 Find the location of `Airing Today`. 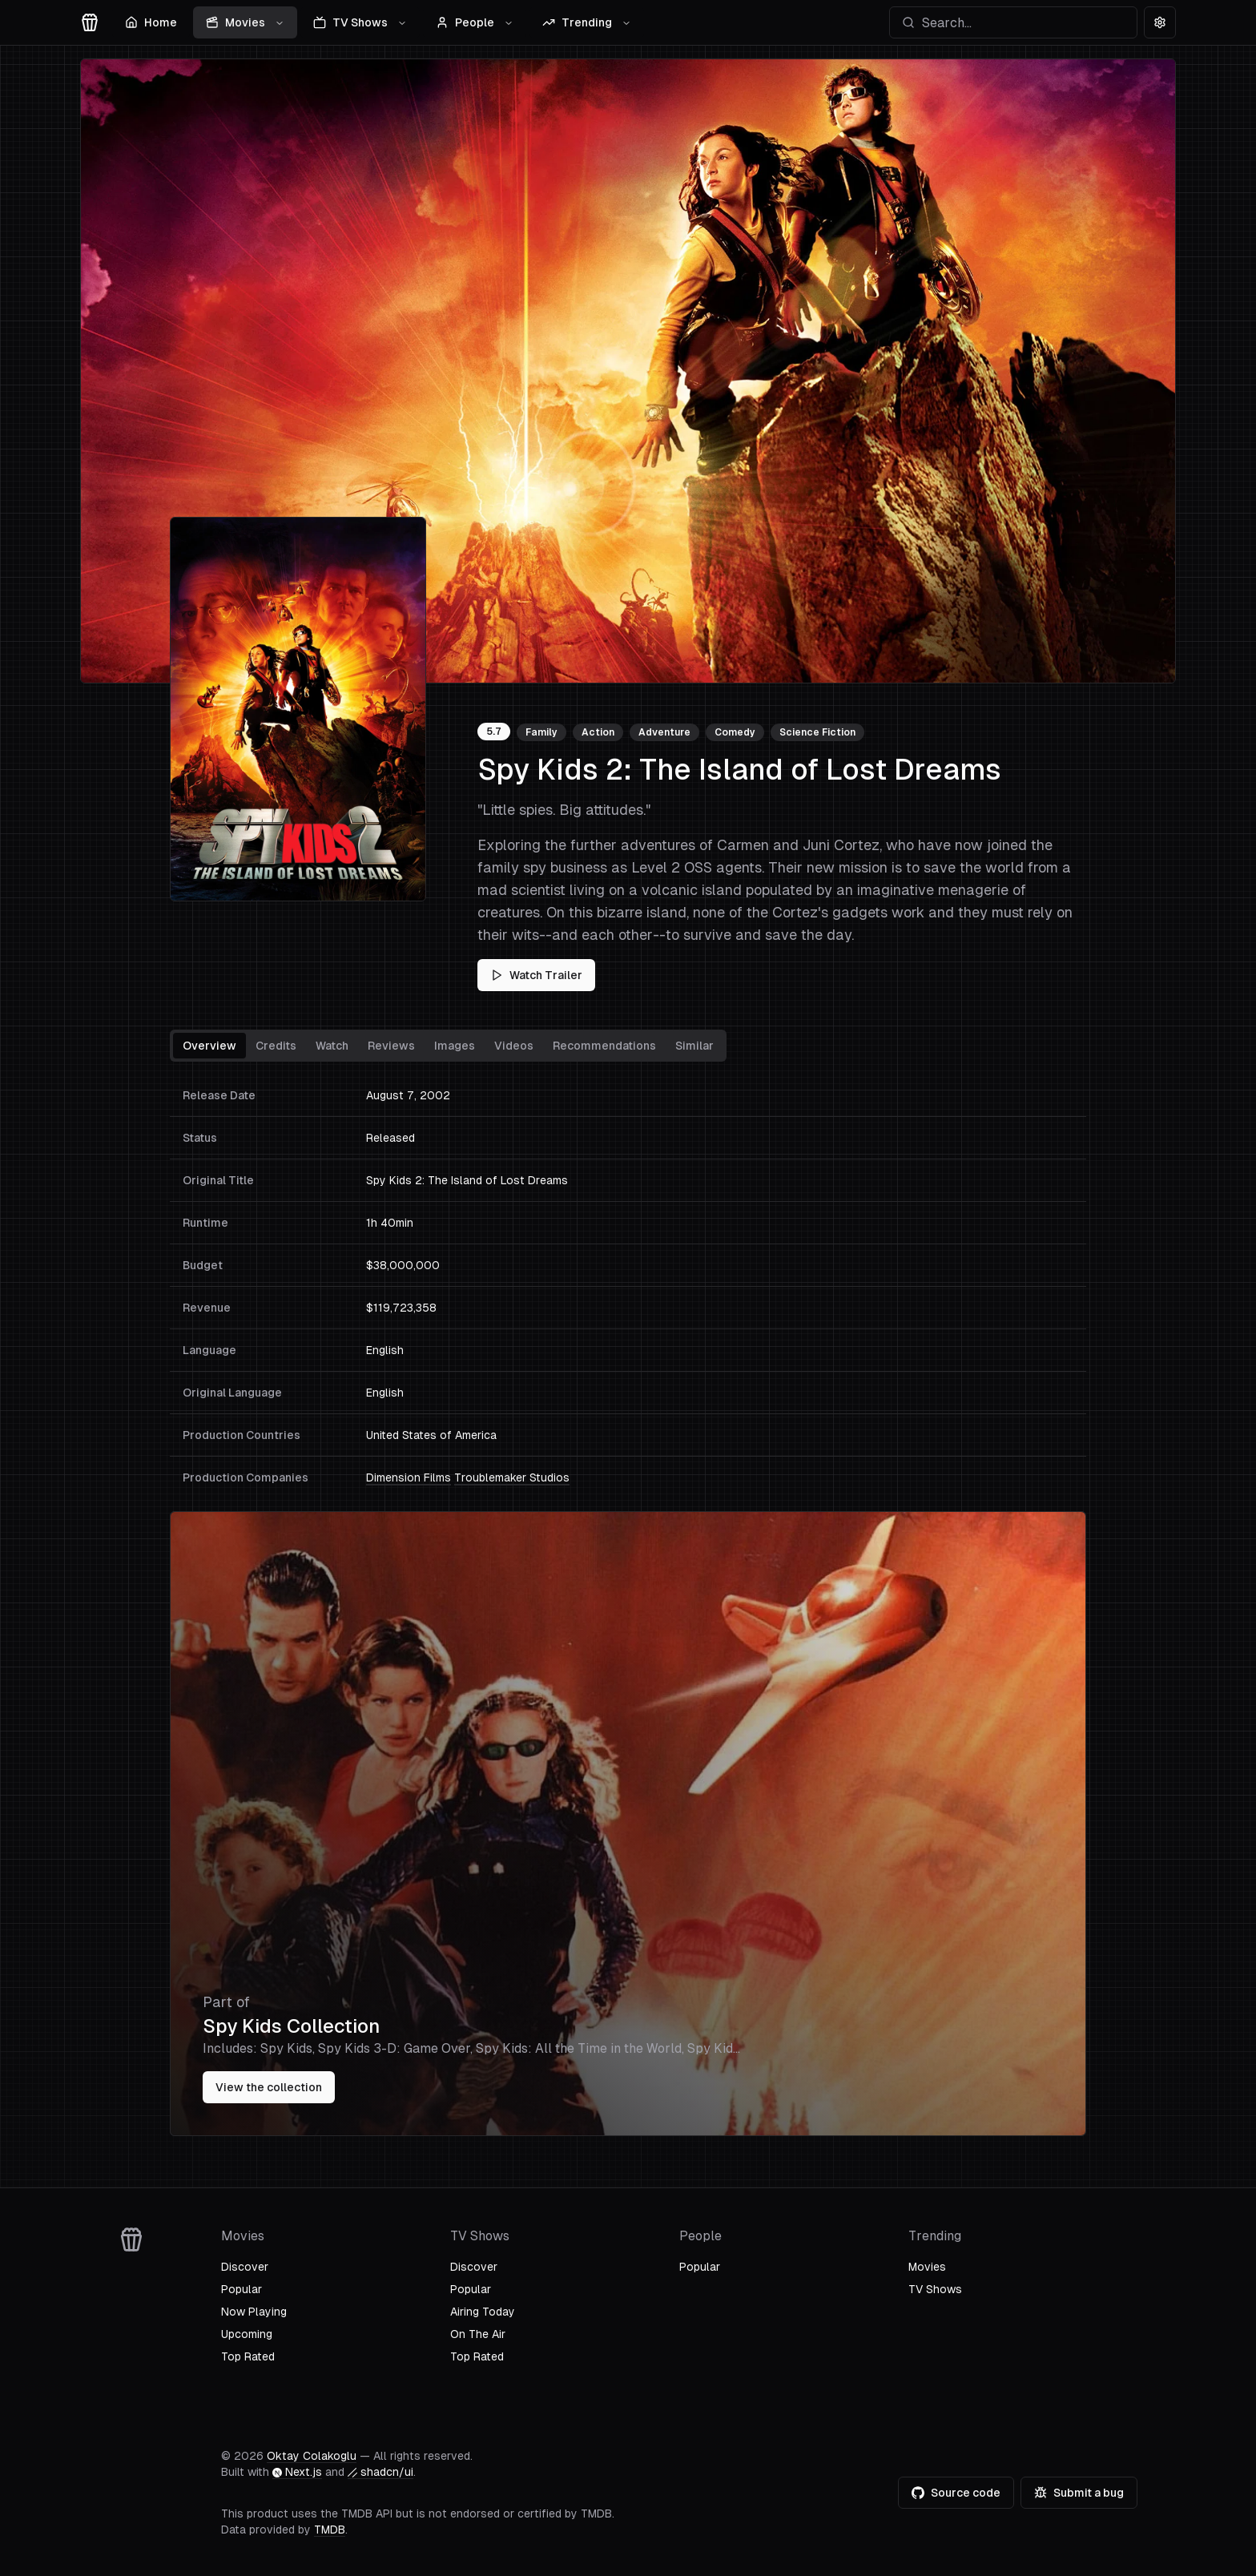

Airing Today is located at coordinates (482, 2311).